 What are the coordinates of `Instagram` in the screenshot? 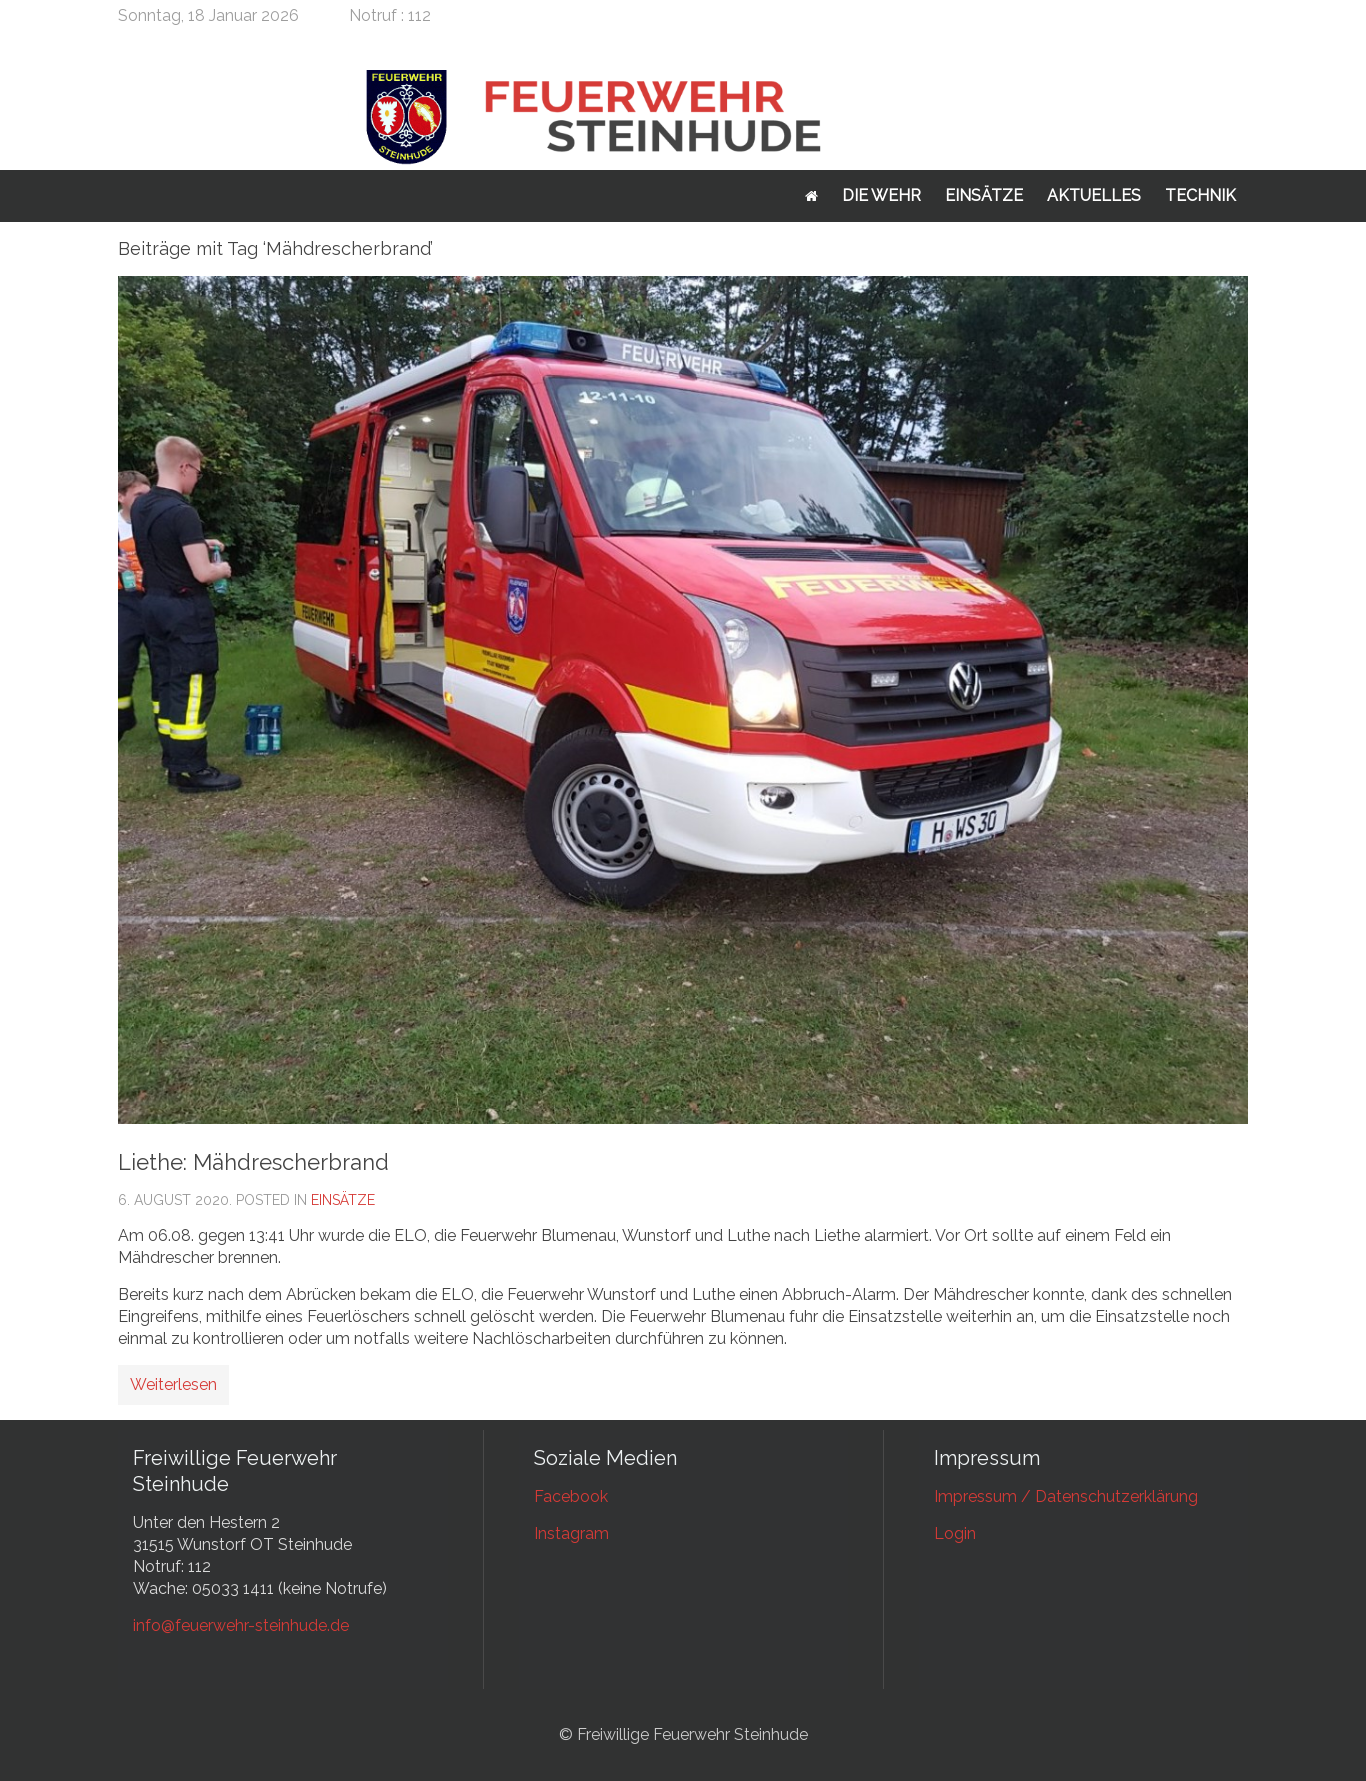 It's located at (571, 1533).